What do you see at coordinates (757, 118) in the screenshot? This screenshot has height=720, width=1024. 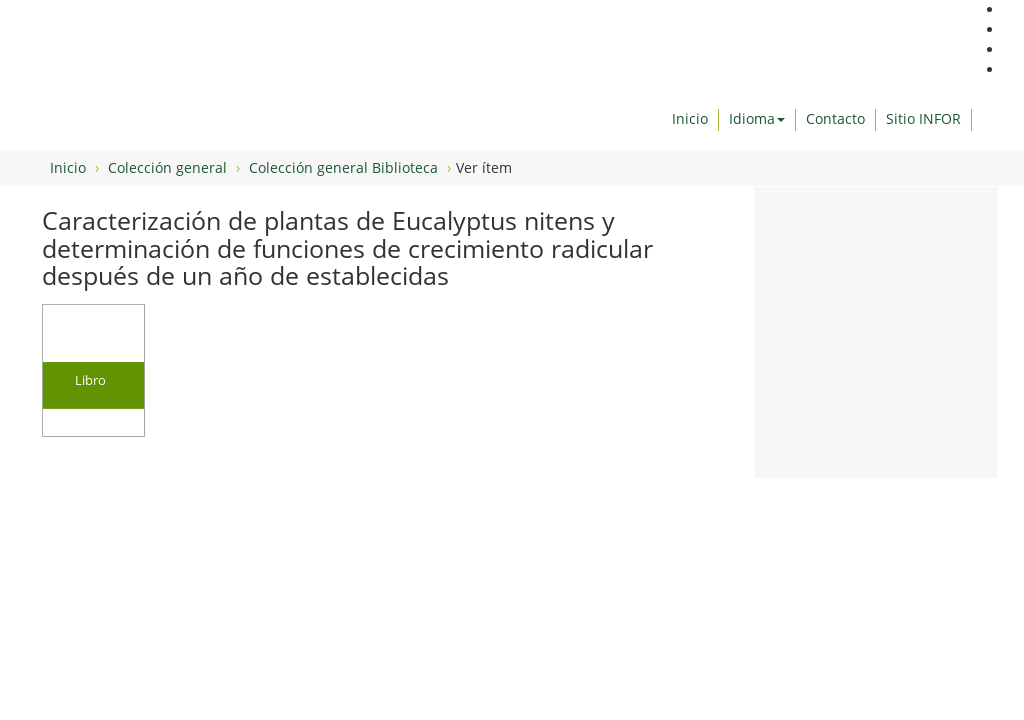 I see `Idioma [button]` at bounding box center [757, 118].